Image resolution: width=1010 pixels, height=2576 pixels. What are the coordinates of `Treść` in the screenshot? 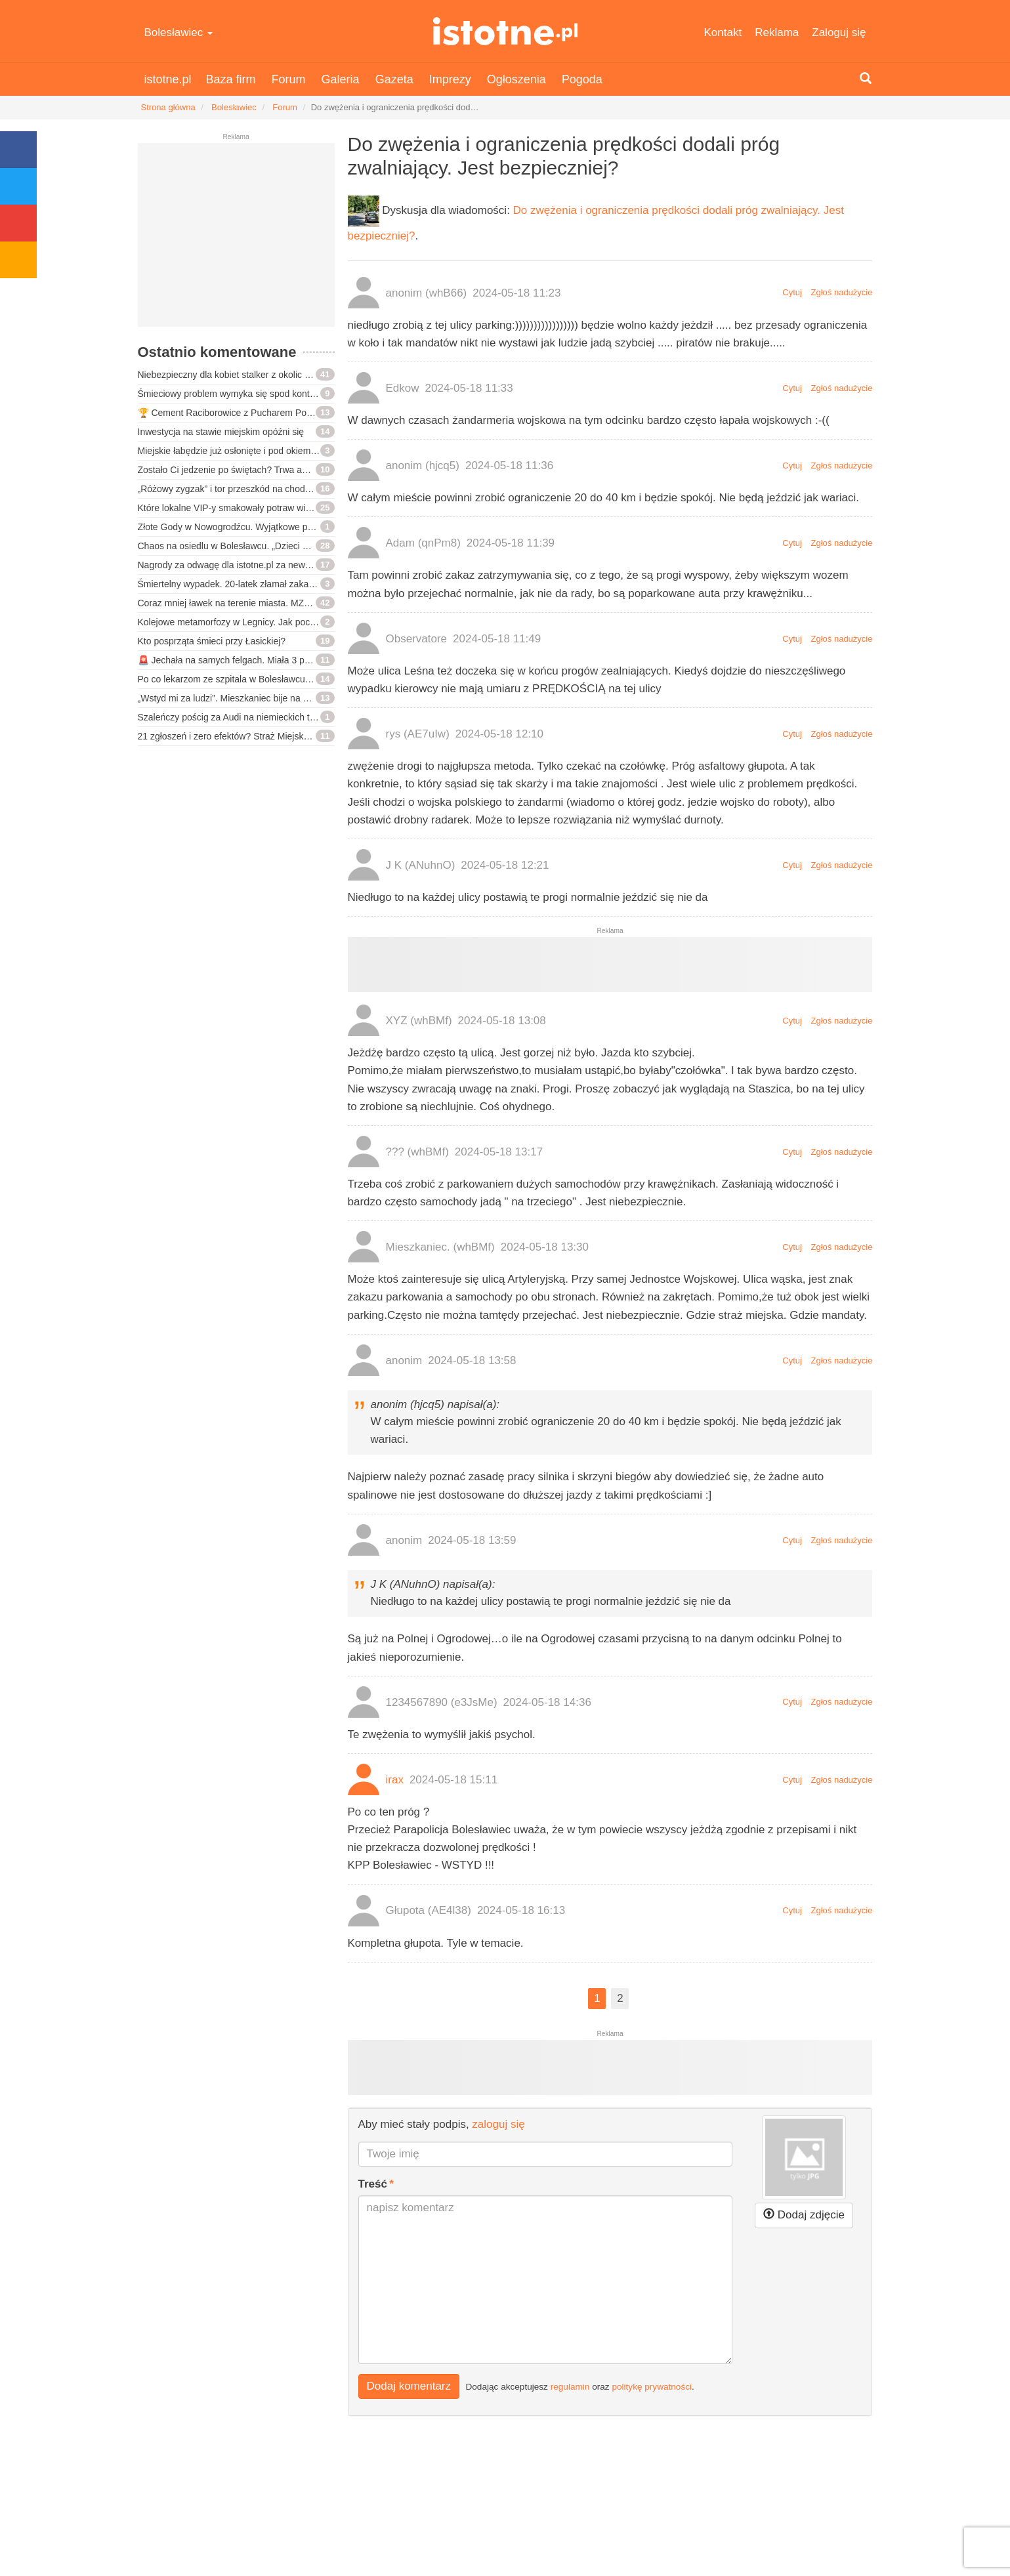 It's located at (372, 2184).